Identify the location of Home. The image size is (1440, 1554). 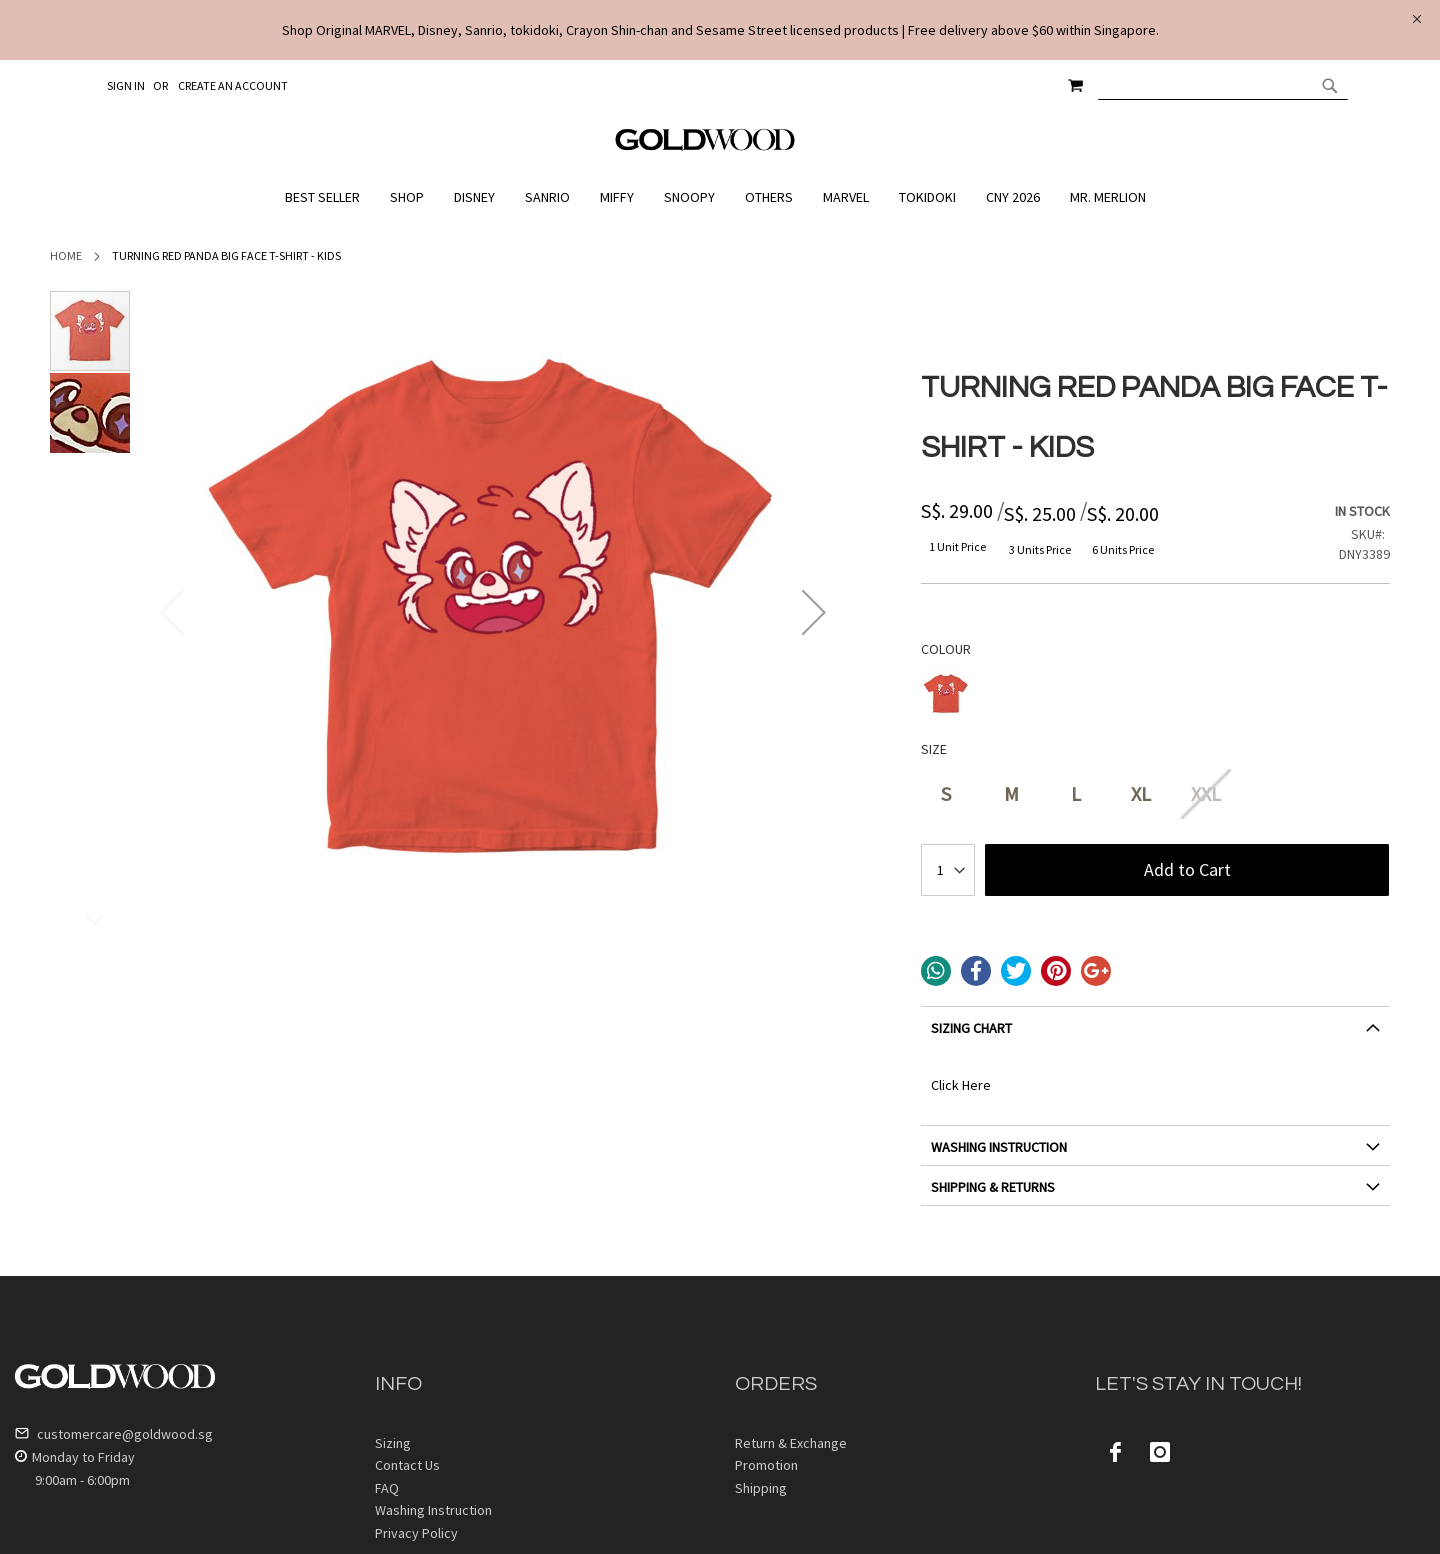
(66, 255).